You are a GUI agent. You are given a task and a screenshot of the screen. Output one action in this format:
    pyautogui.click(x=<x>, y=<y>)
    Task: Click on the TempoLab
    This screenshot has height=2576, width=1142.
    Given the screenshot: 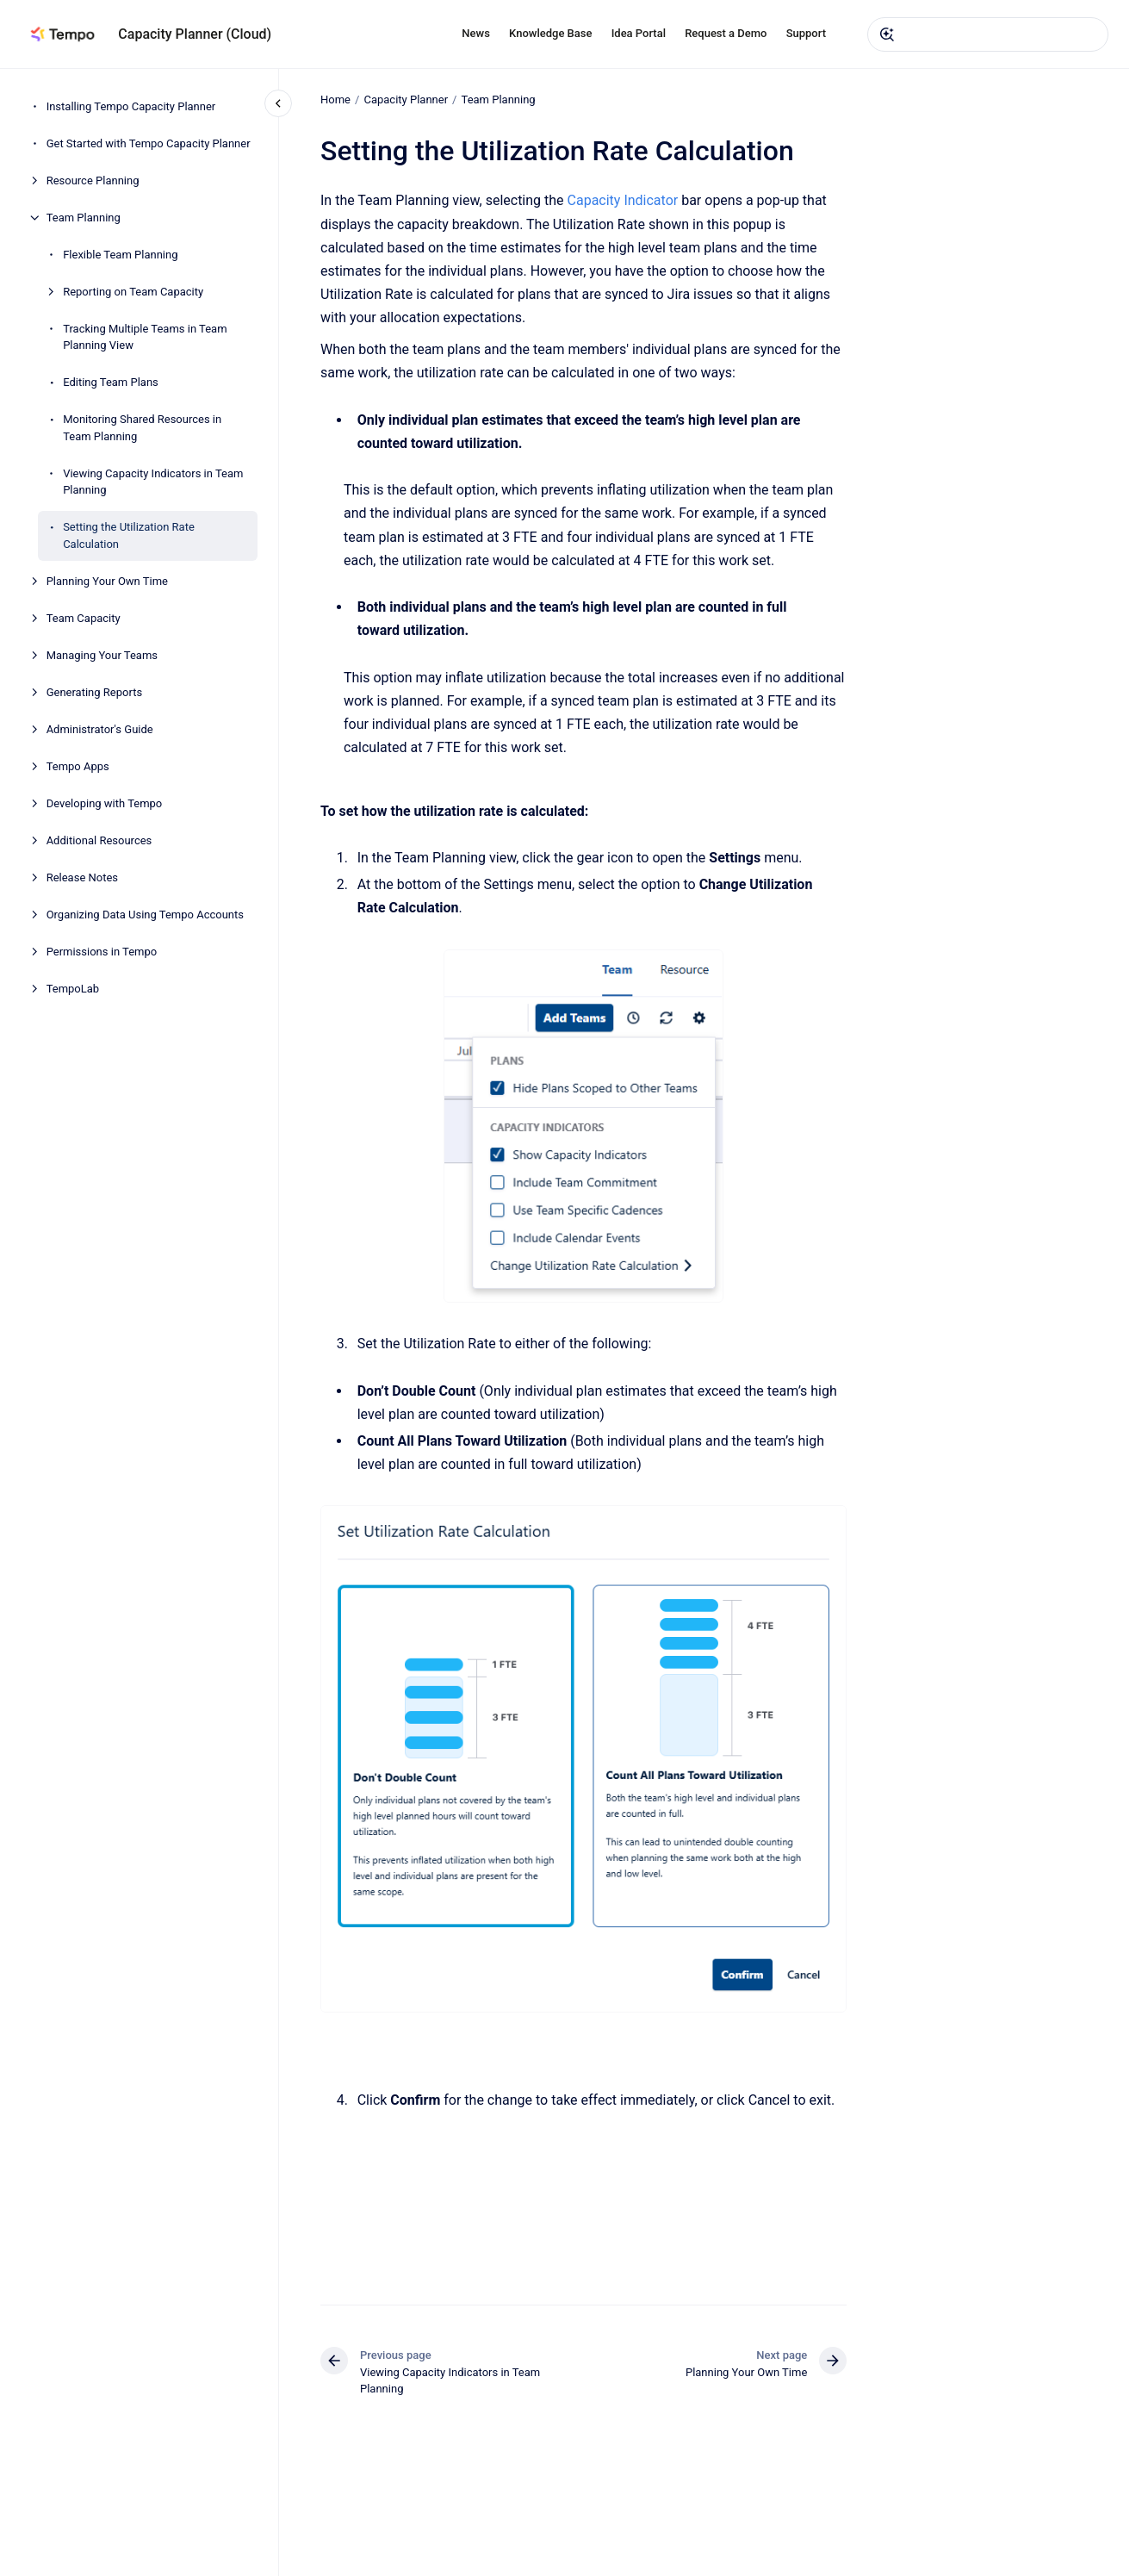 What is the action you would take?
    pyautogui.click(x=73, y=988)
    